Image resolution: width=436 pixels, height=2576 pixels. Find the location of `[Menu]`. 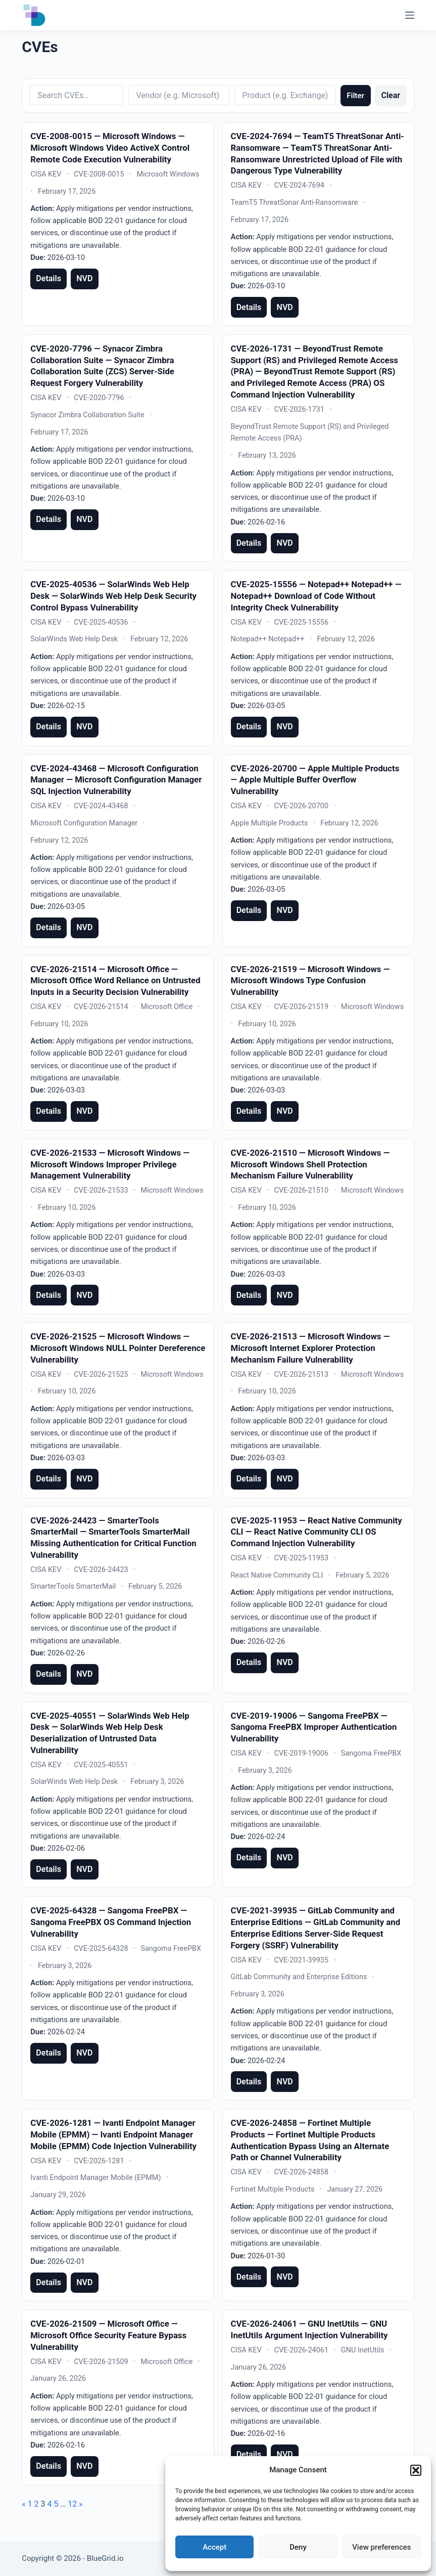

[Menu] is located at coordinates (409, 15).